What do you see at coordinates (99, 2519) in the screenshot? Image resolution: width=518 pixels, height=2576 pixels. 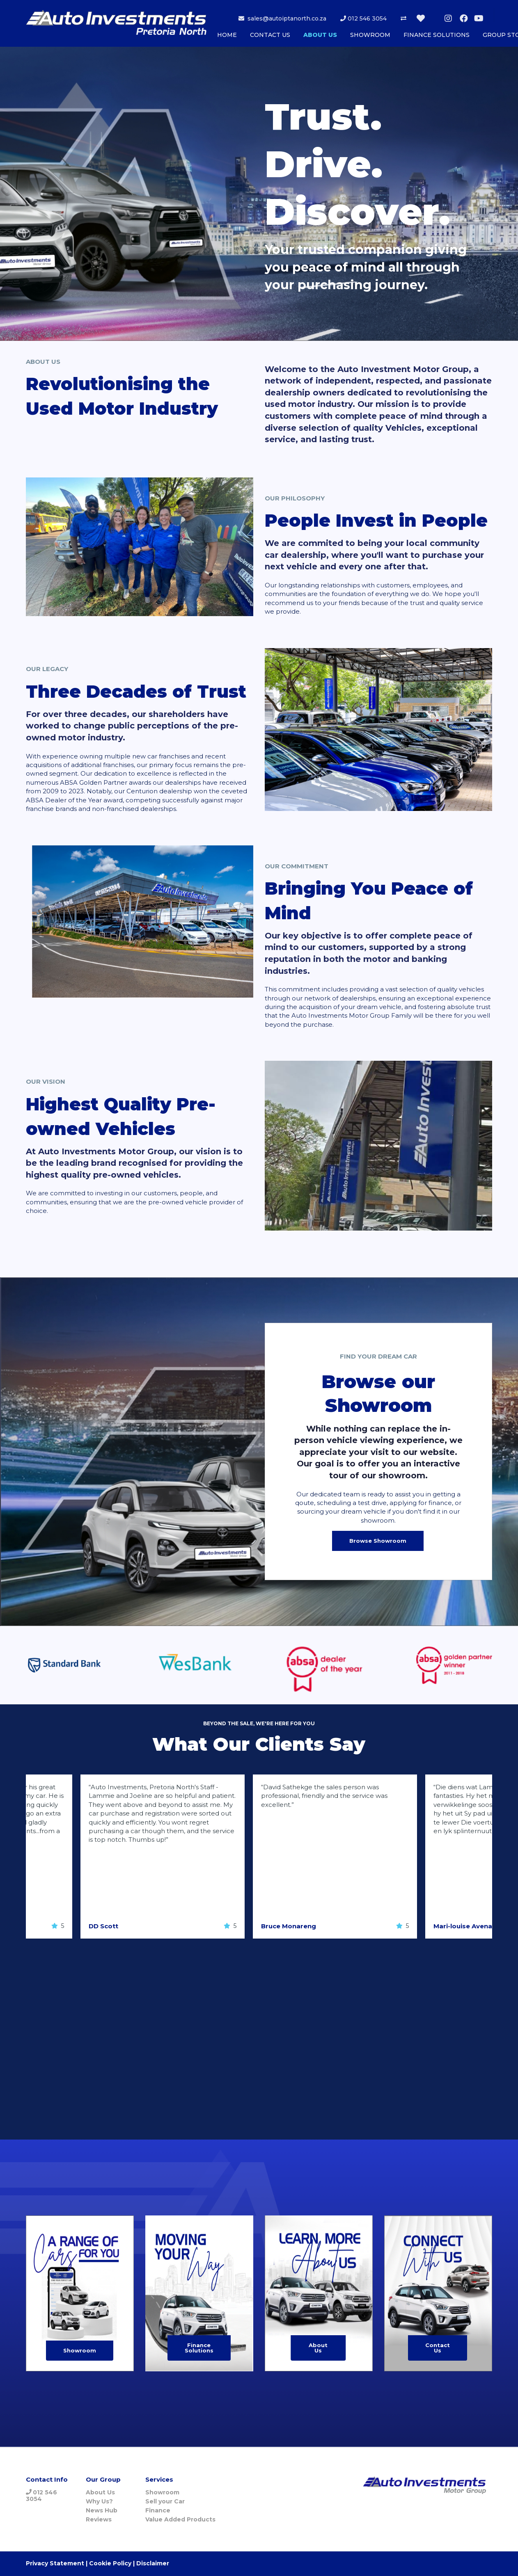 I see `Reviews` at bounding box center [99, 2519].